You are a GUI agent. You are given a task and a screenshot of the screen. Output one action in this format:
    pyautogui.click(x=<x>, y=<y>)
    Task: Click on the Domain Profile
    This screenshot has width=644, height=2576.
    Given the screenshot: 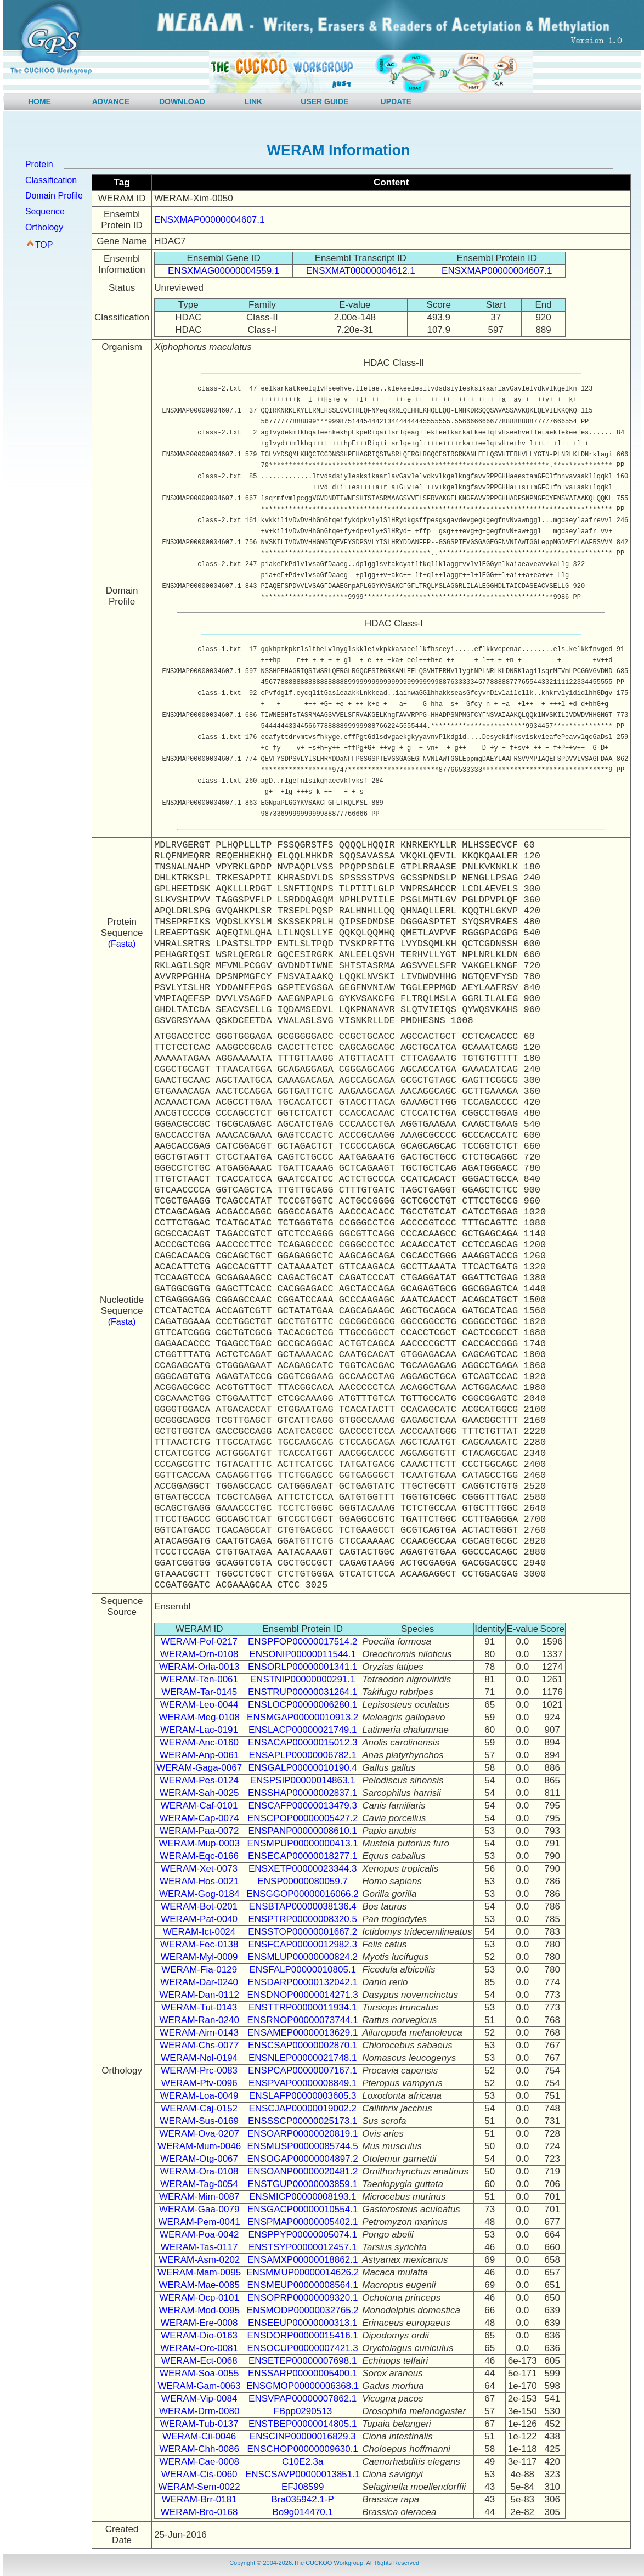 What is the action you would take?
    pyautogui.click(x=54, y=195)
    